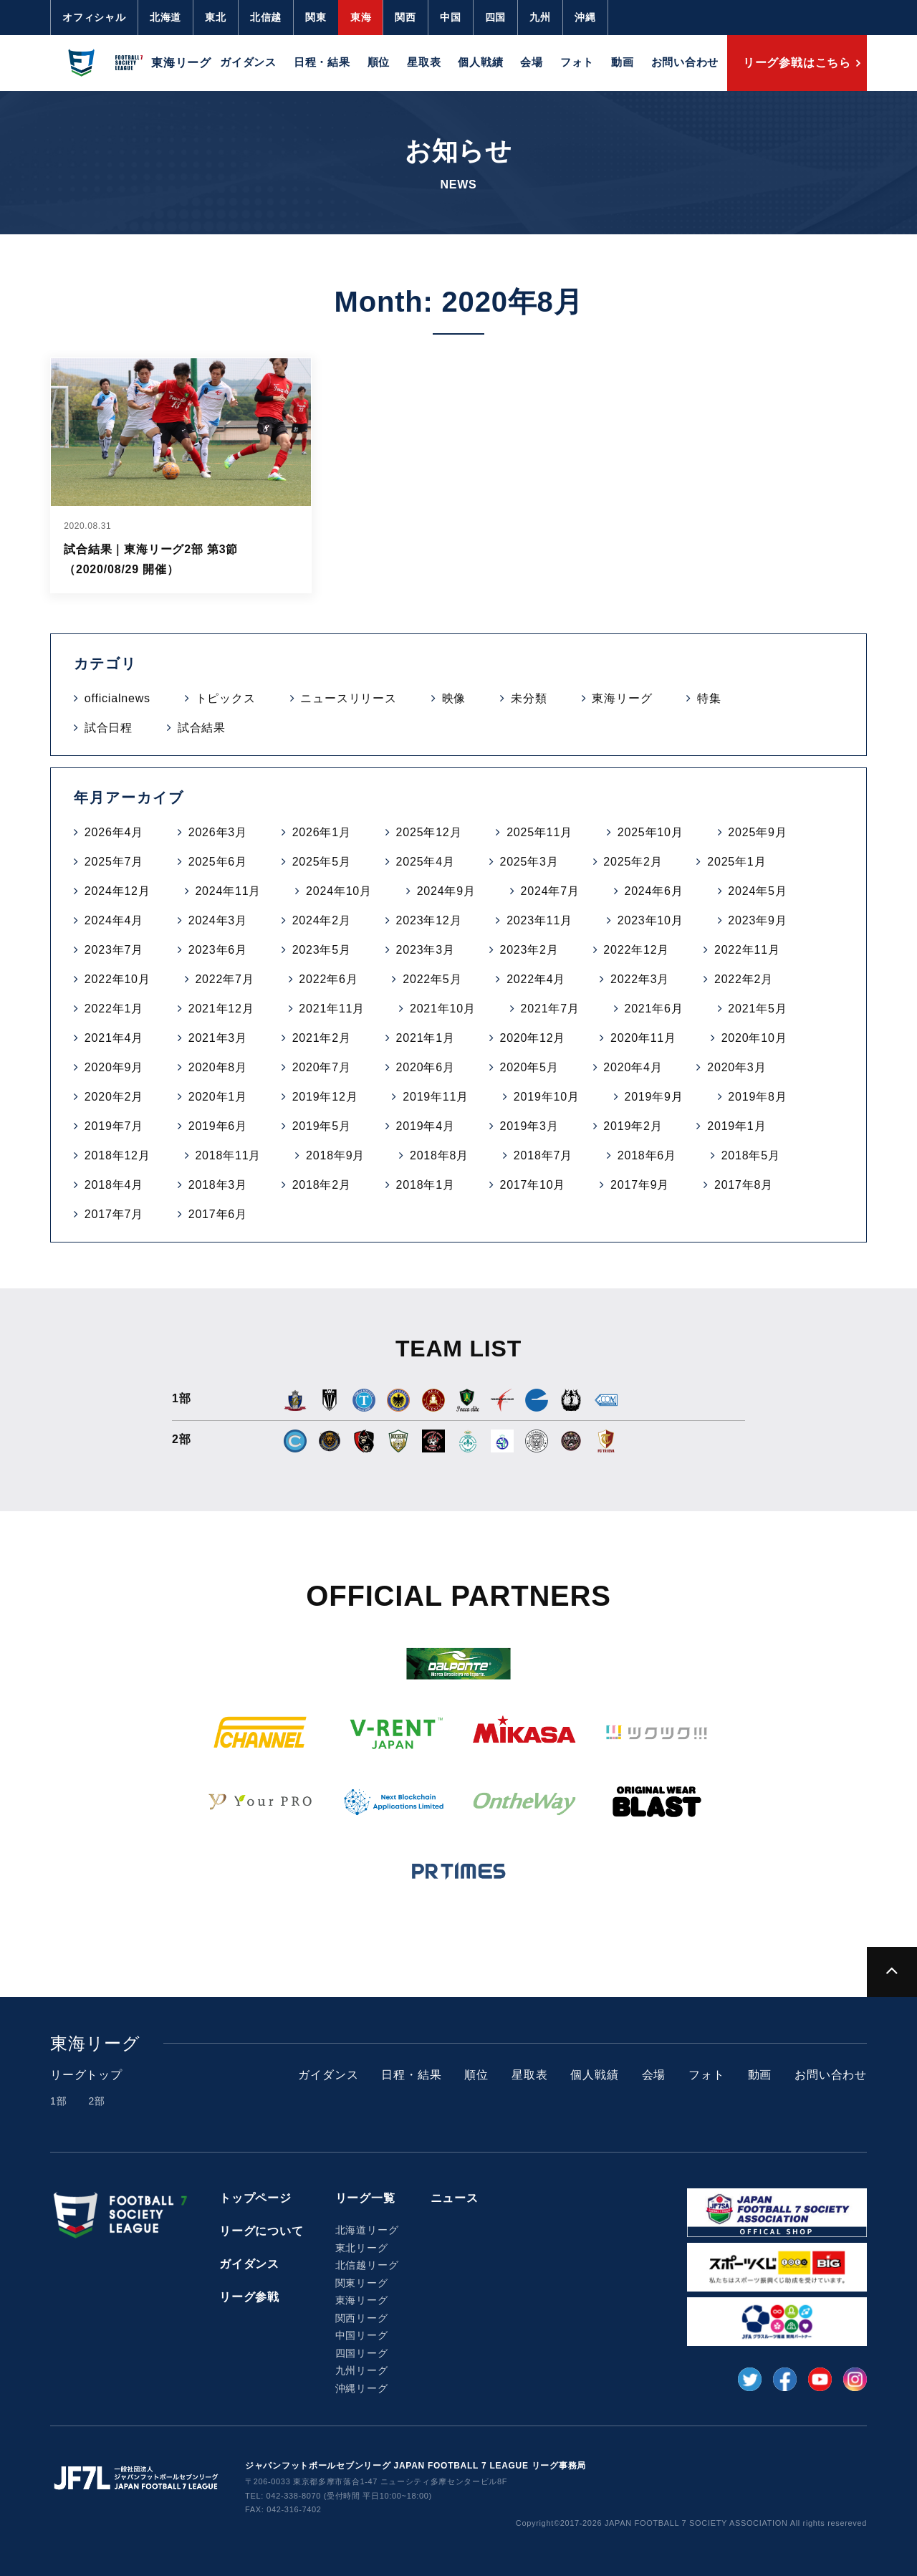  Describe the element at coordinates (797, 63) in the screenshot. I see `リーグ参戦はこちら` at that location.